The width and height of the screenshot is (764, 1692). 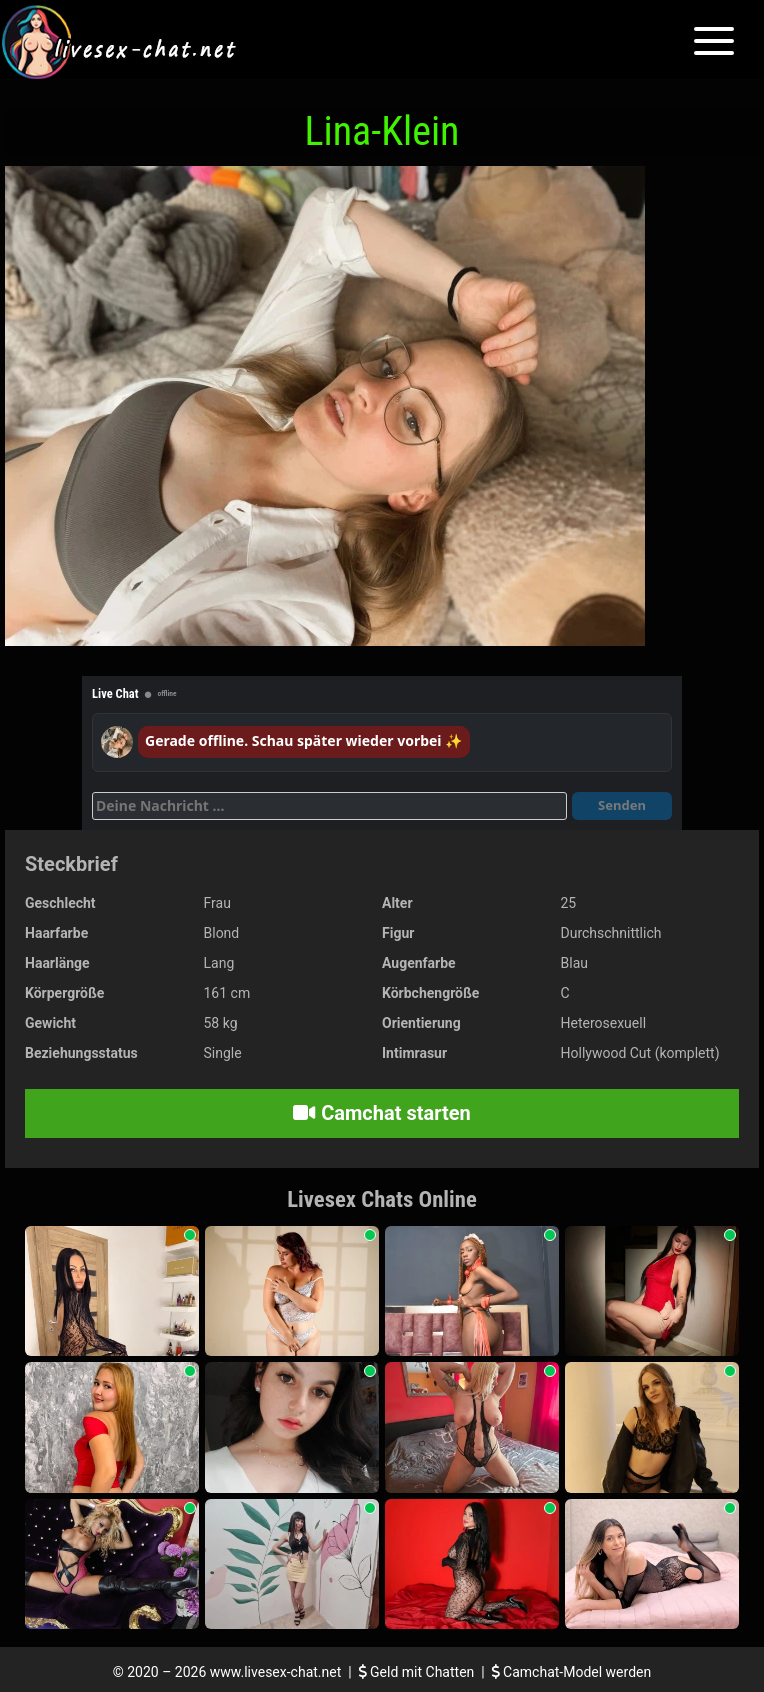 What do you see at coordinates (381, 1113) in the screenshot?
I see `Camchat starten` at bounding box center [381, 1113].